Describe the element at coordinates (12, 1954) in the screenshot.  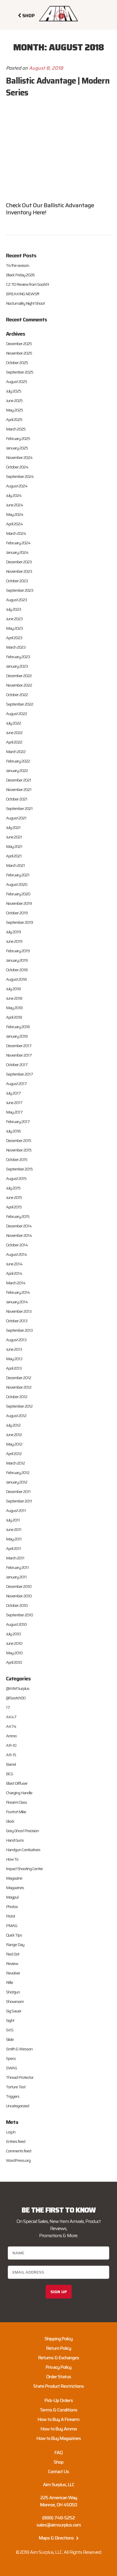
I see `Red Dot` at that location.